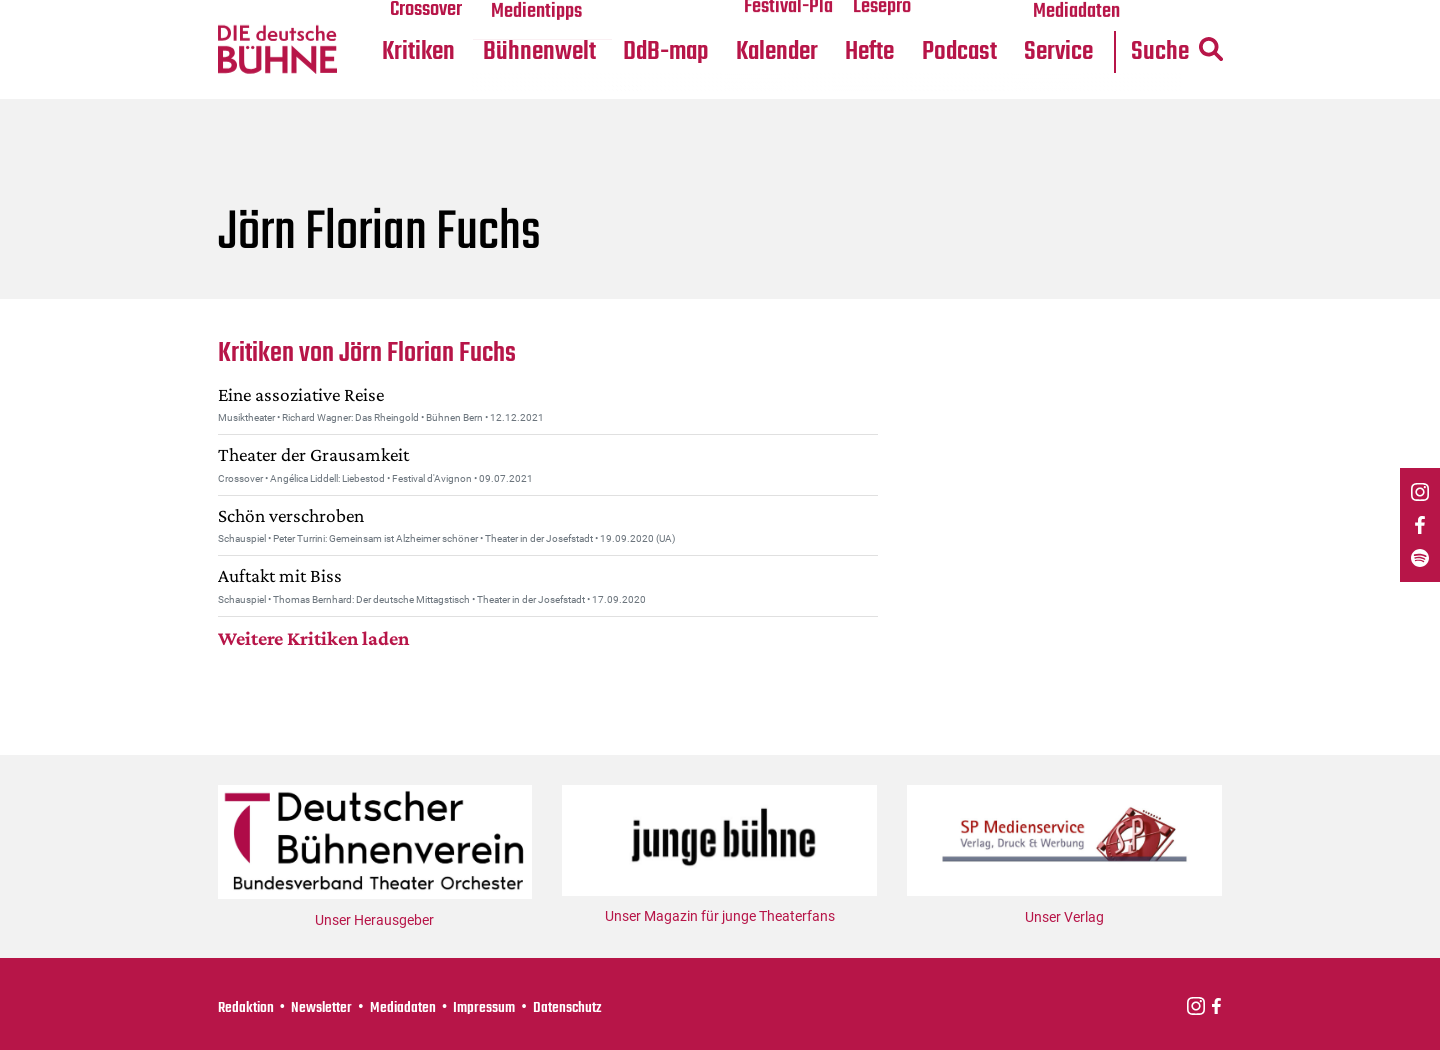 The image size is (1440, 1050). What do you see at coordinates (578, 1007) in the screenshot?
I see `Datenschutz` at bounding box center [578, 1007].